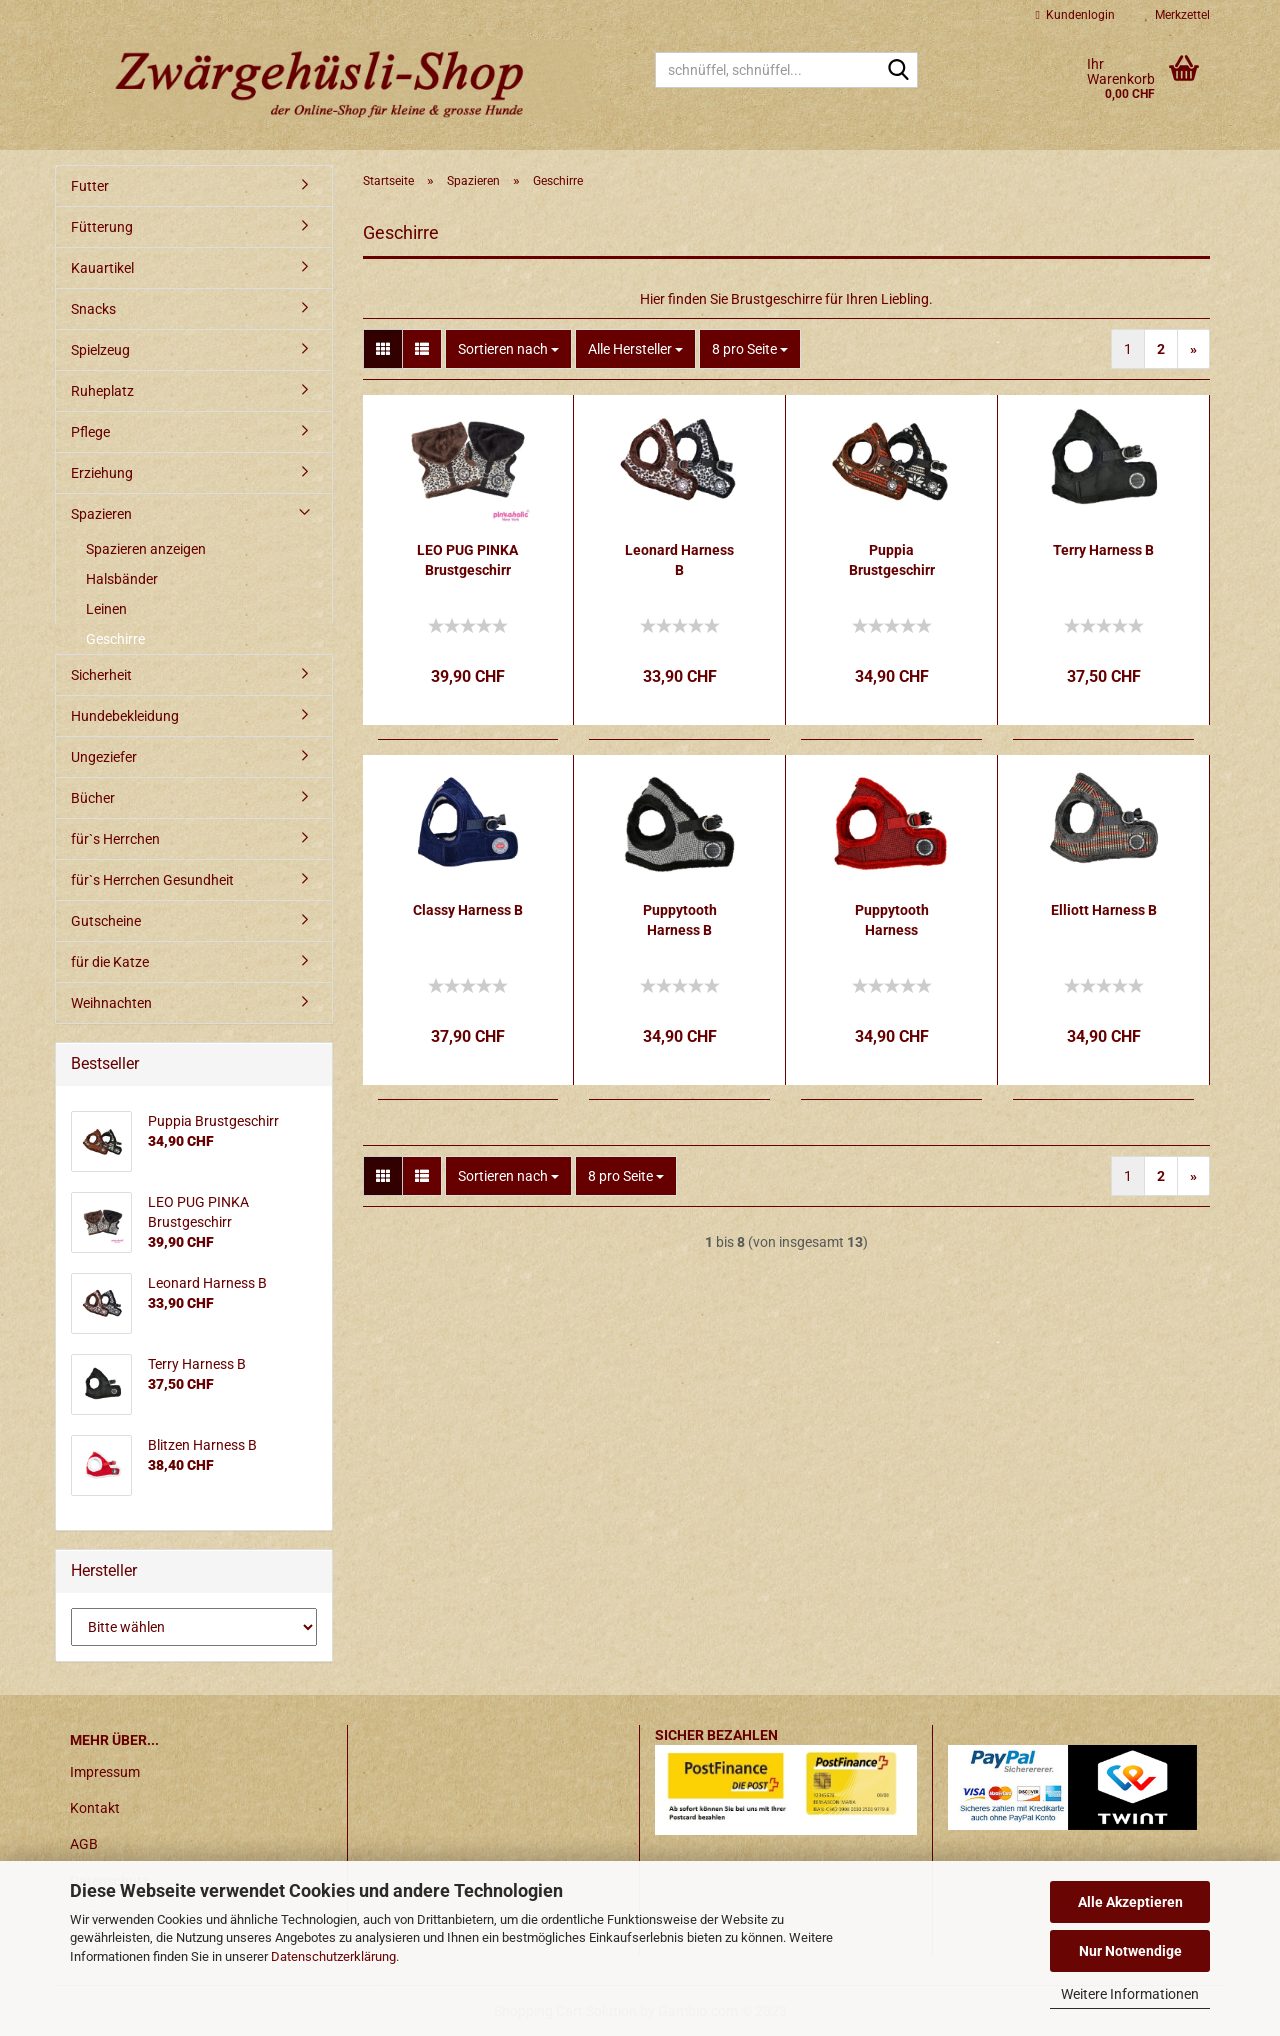 The image size is (1280, 2036). I want to click on Classy Harness B, so click(468, 910).